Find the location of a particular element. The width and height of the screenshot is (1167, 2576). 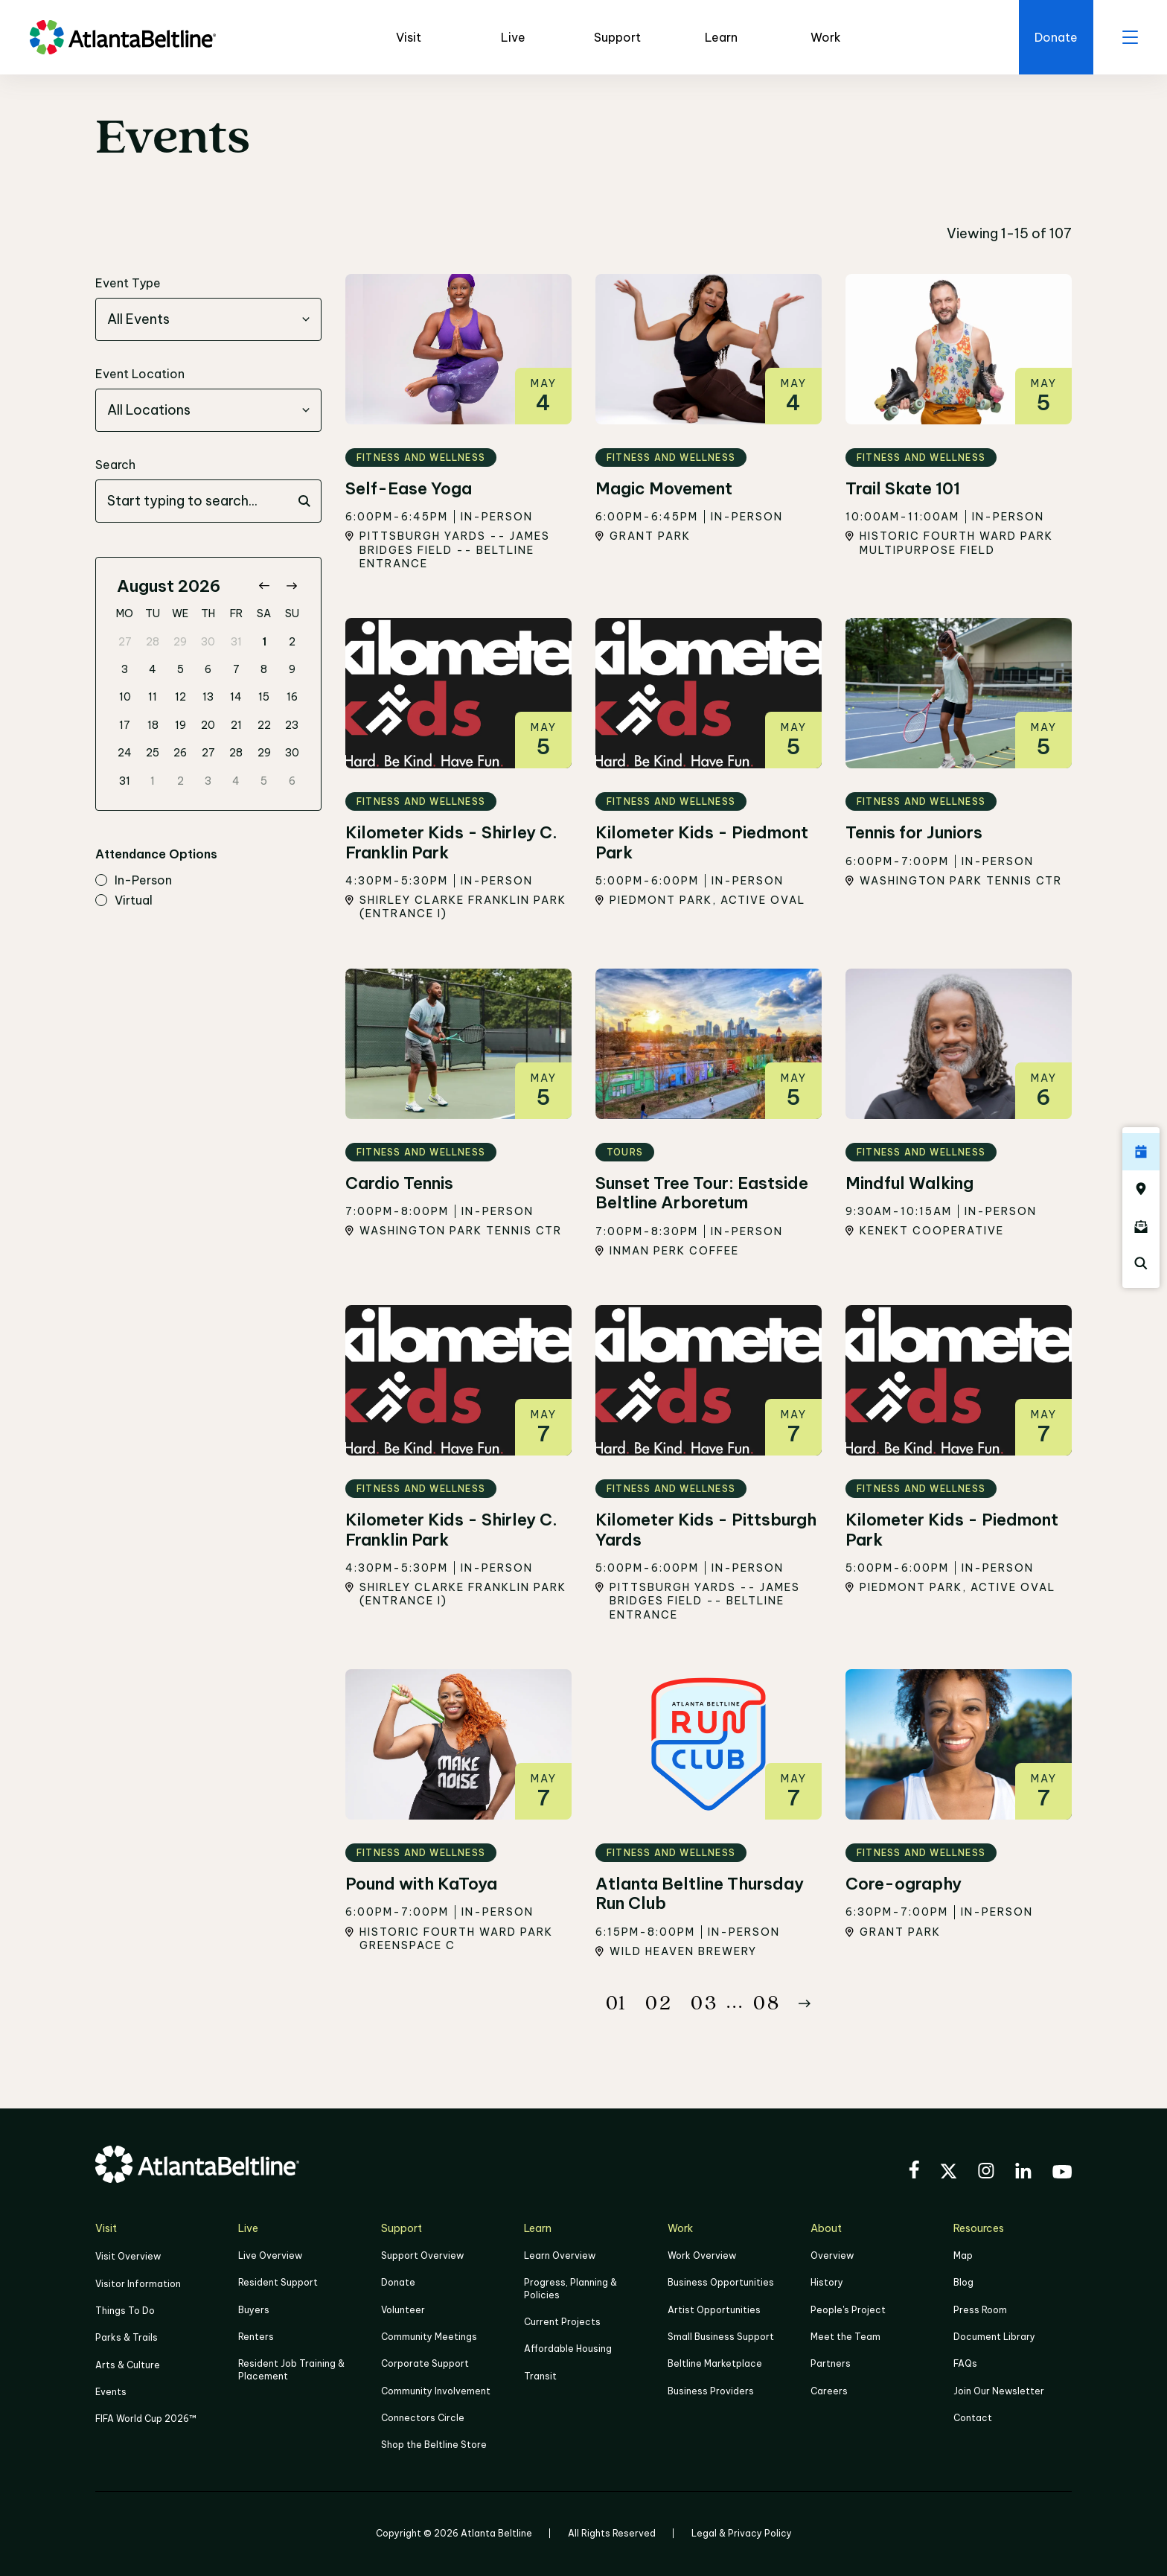

5 [gridcell] is located at coordinates (180, 669).